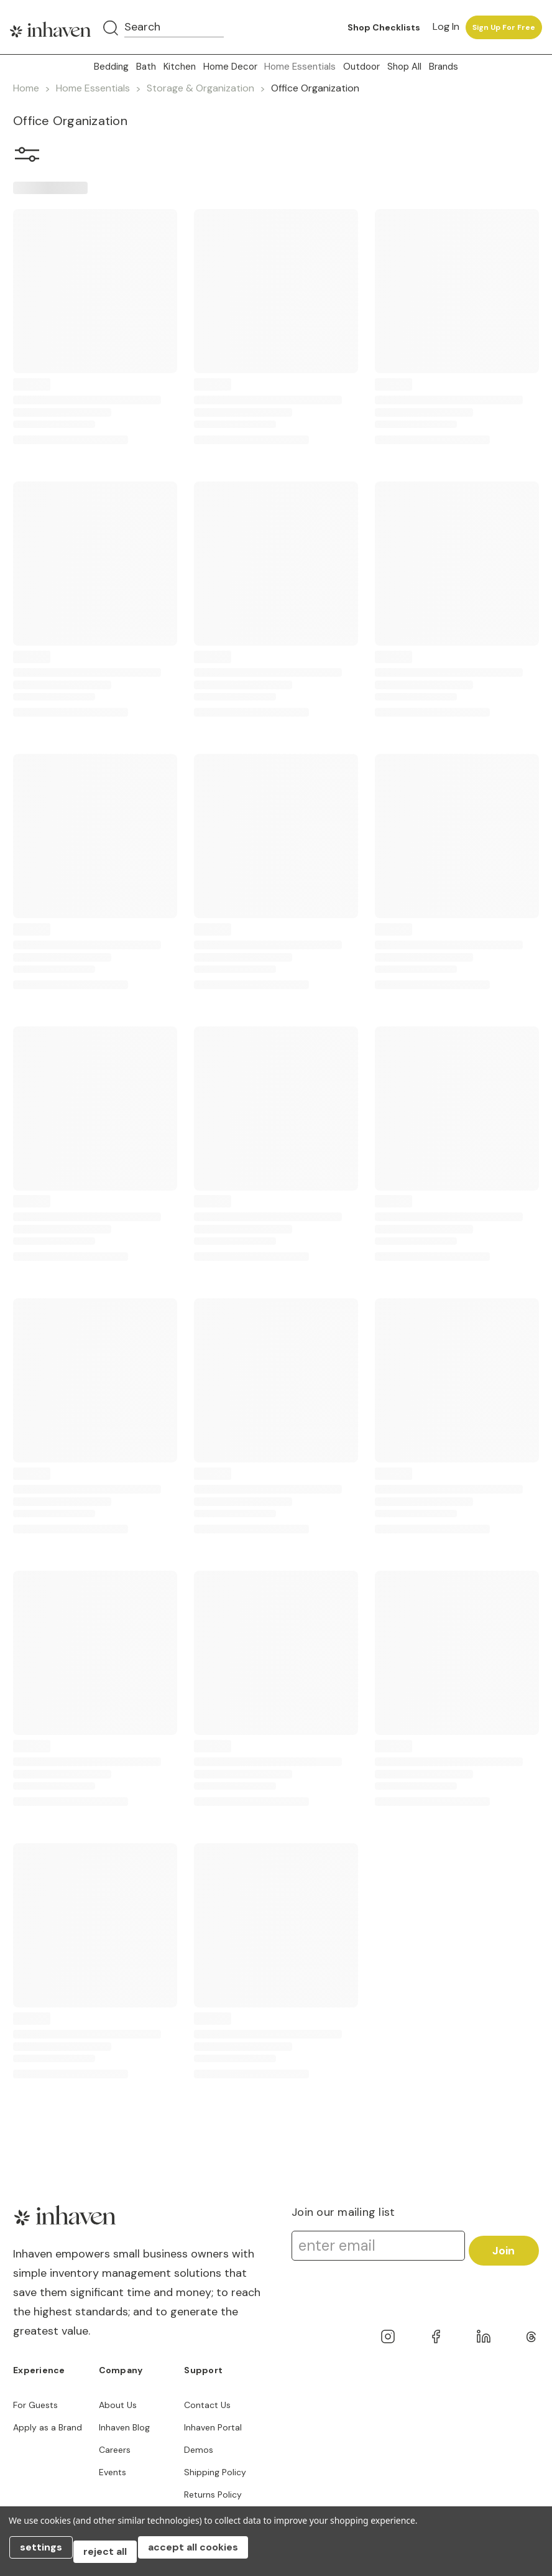 This screenshot has height=2576, width=552. I want to click on Bath [button], so click(146, 66).